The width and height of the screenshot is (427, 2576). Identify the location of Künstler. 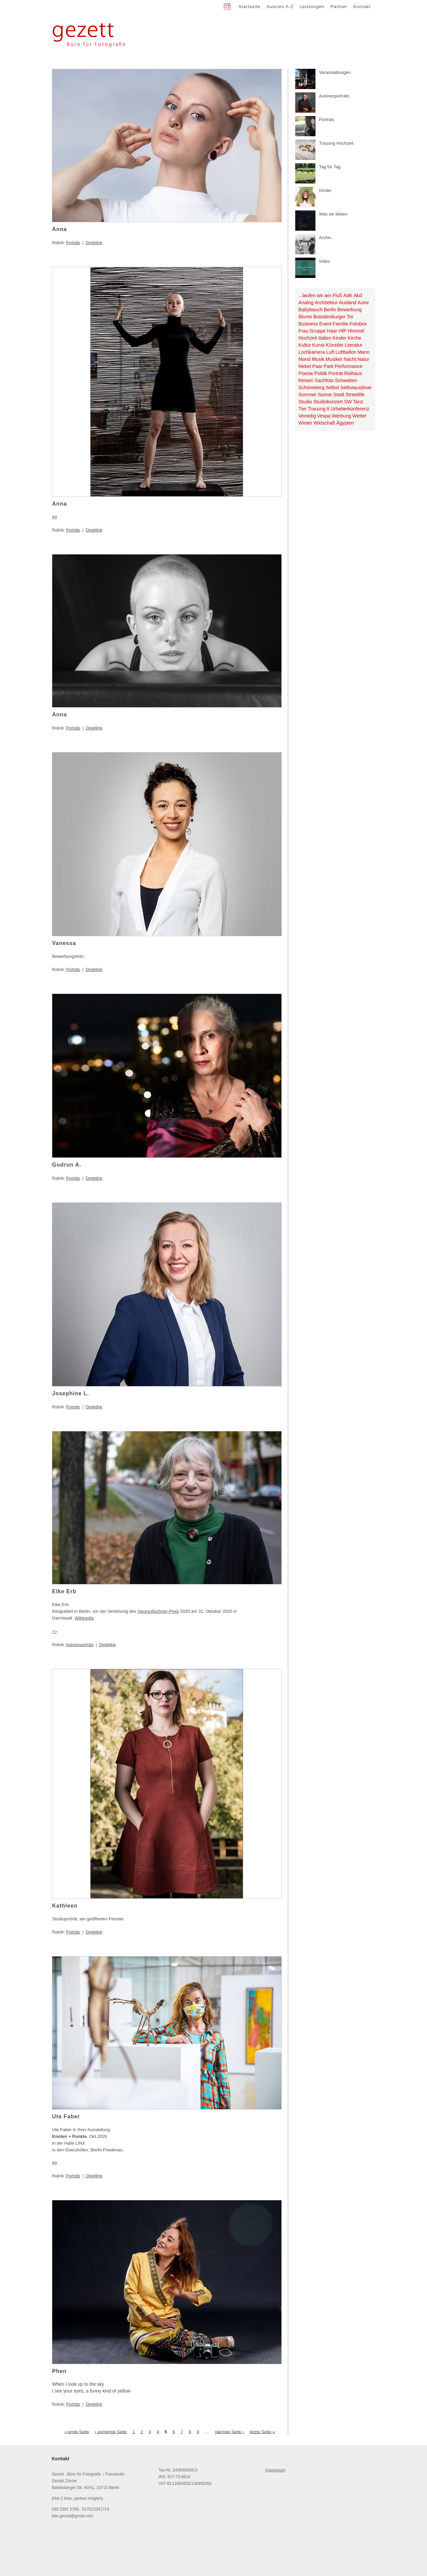
(334, 345).